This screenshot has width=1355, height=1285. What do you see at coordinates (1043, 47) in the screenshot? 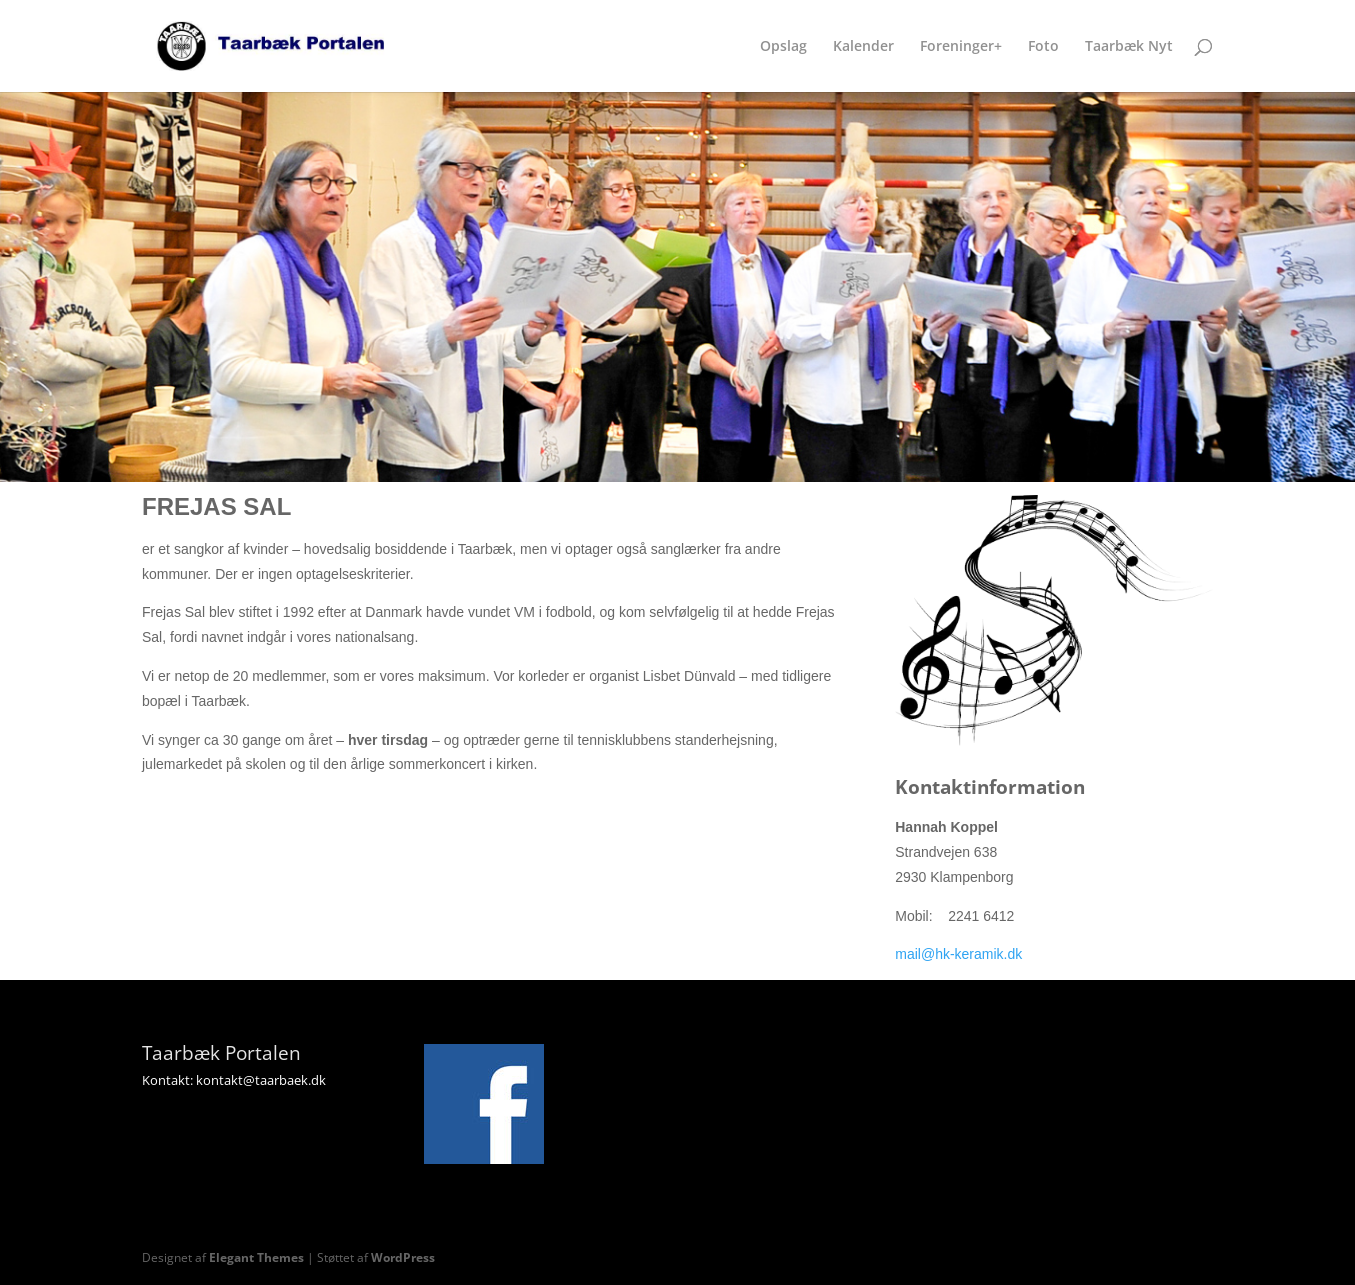
I see `Foto` at bounding box center [1043, 47].